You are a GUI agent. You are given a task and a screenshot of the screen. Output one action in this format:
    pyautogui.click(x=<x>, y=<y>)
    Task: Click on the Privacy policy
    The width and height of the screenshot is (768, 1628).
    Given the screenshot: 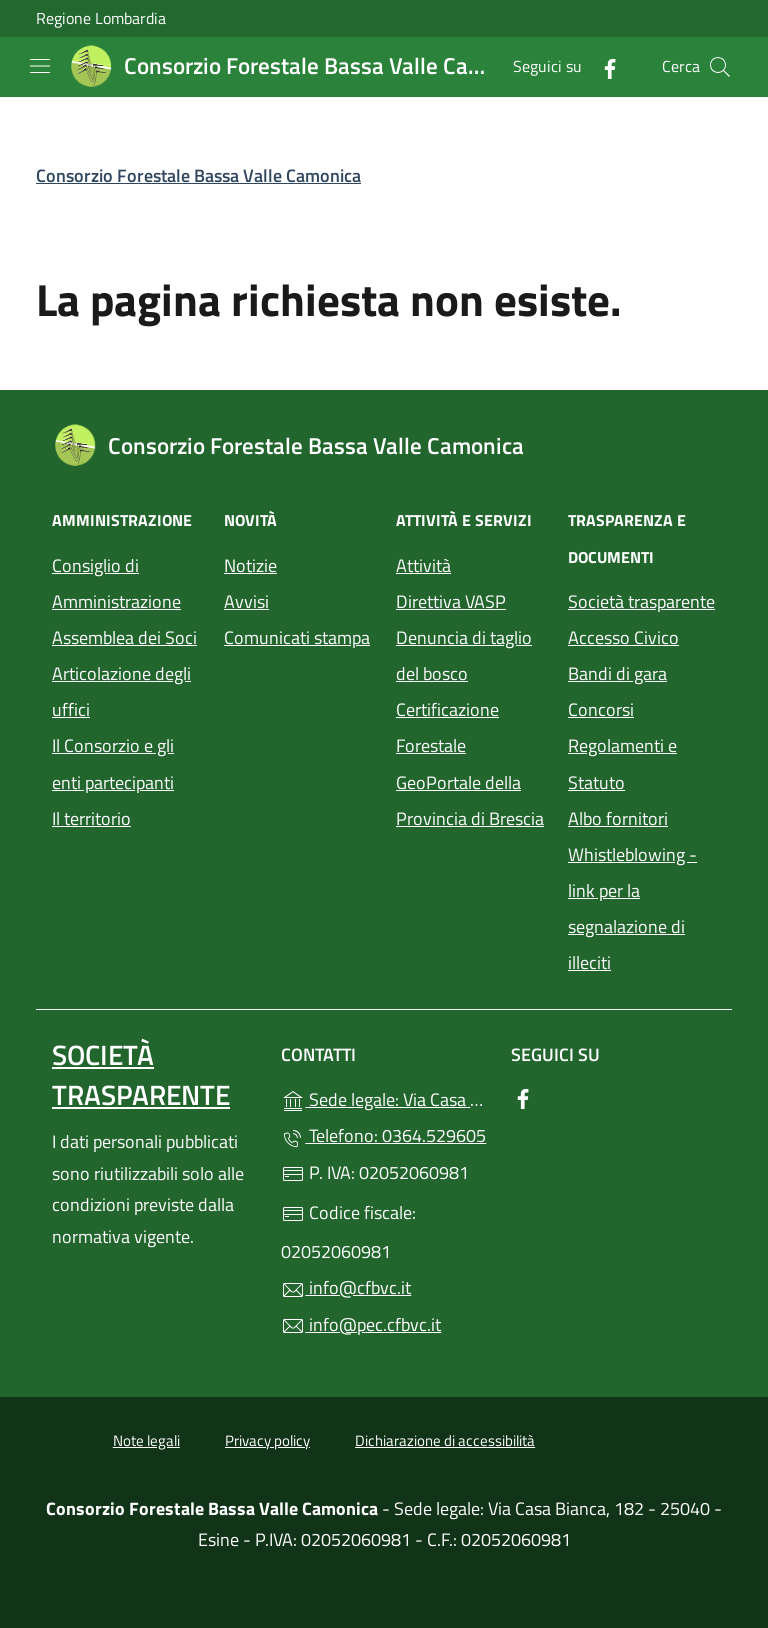 What is the action you would take?
    pyautogui.click(x=267, y=1440)
    